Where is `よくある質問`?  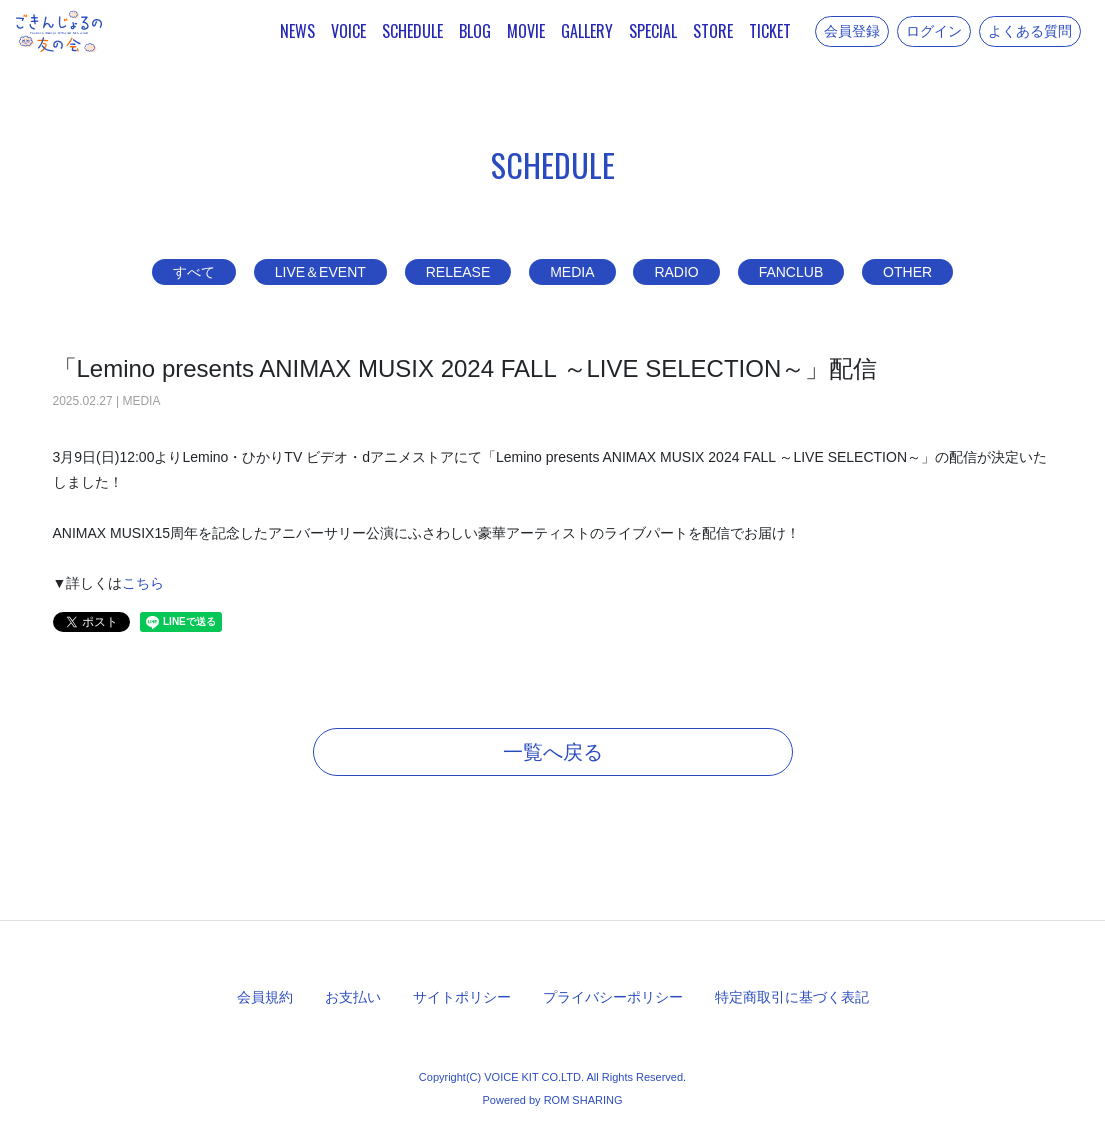 よくある質問 is located at coordinates (1030, 31).